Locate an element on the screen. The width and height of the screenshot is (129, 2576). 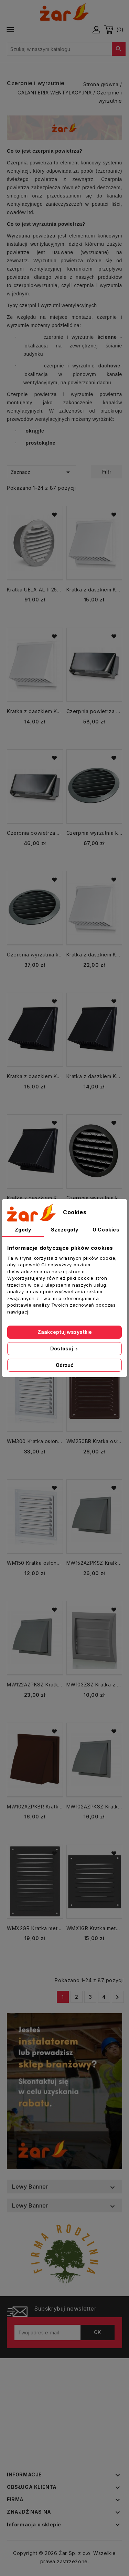
MW122AZPKSZ Kratka z daszkiem KRD kołnierz fi 125 szara czerpnia wyrzutnia is located at coordinates (35, 1684).